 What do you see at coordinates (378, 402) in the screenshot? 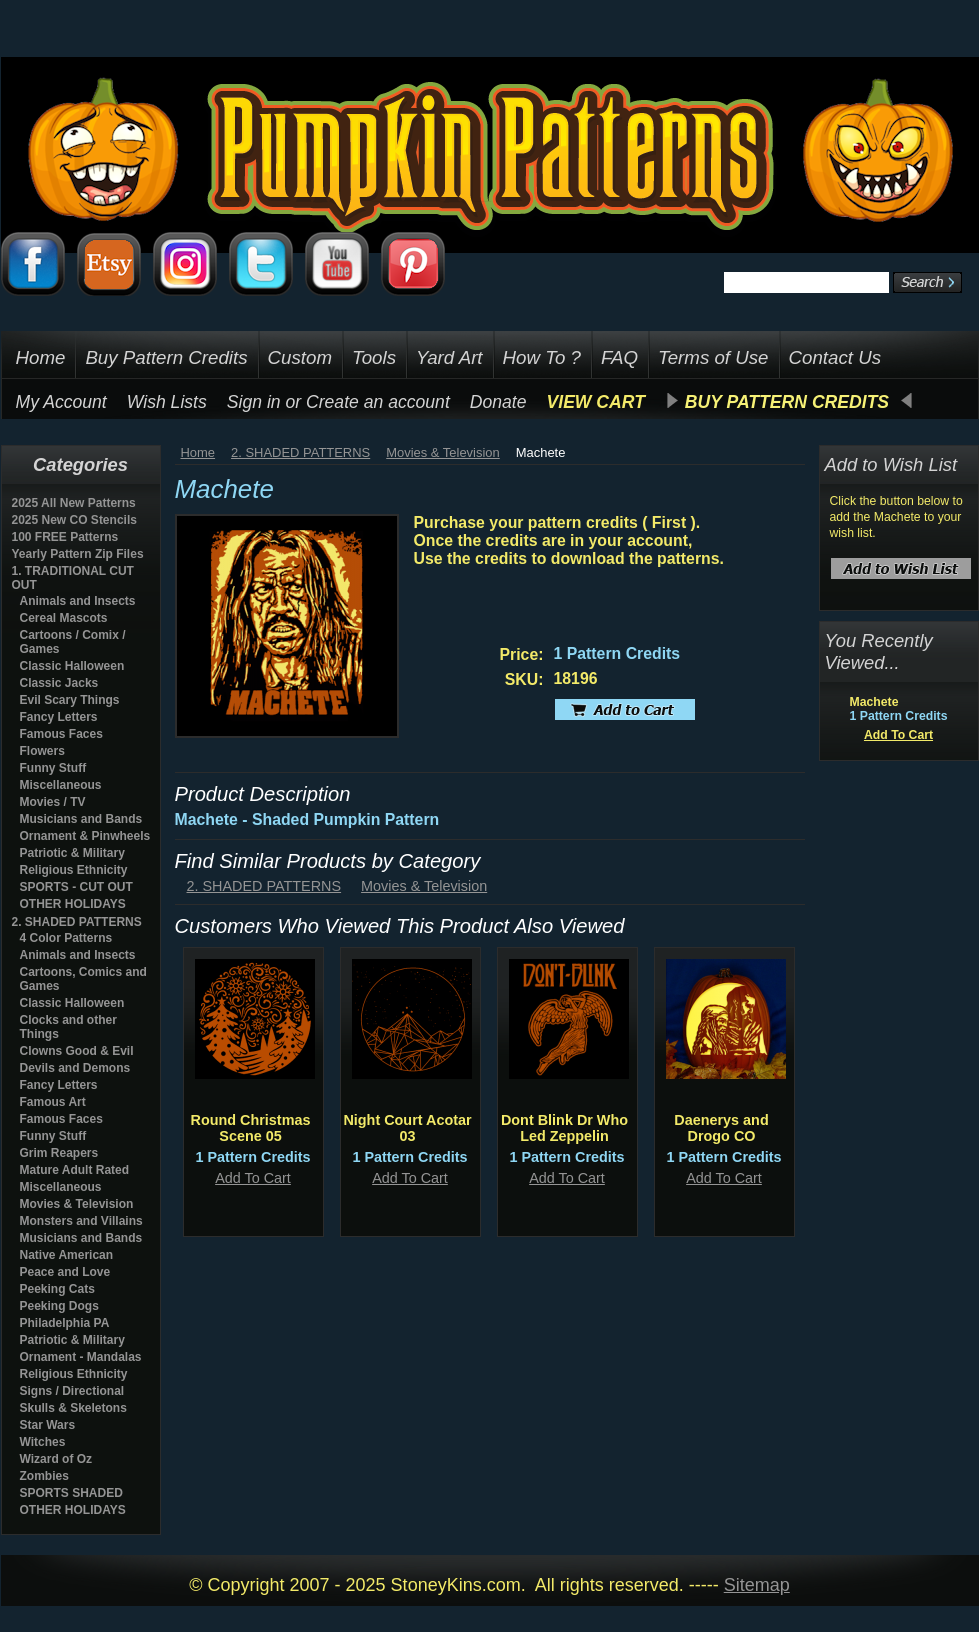
I see `Create an account` at bounding box center [378, 402].